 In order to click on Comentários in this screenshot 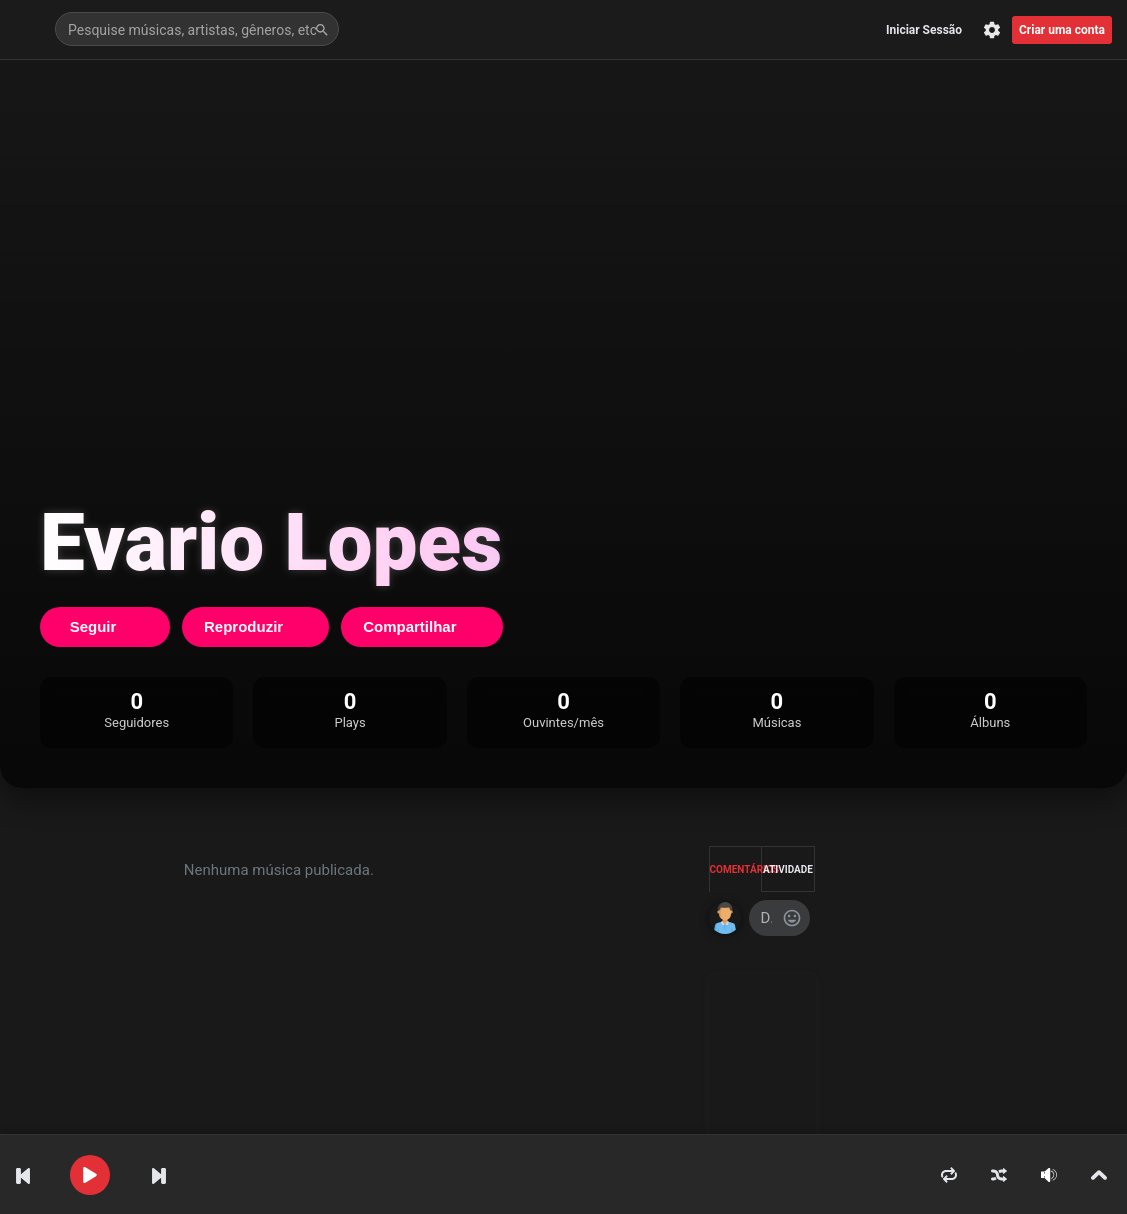, I will do `click(736, 869)`.